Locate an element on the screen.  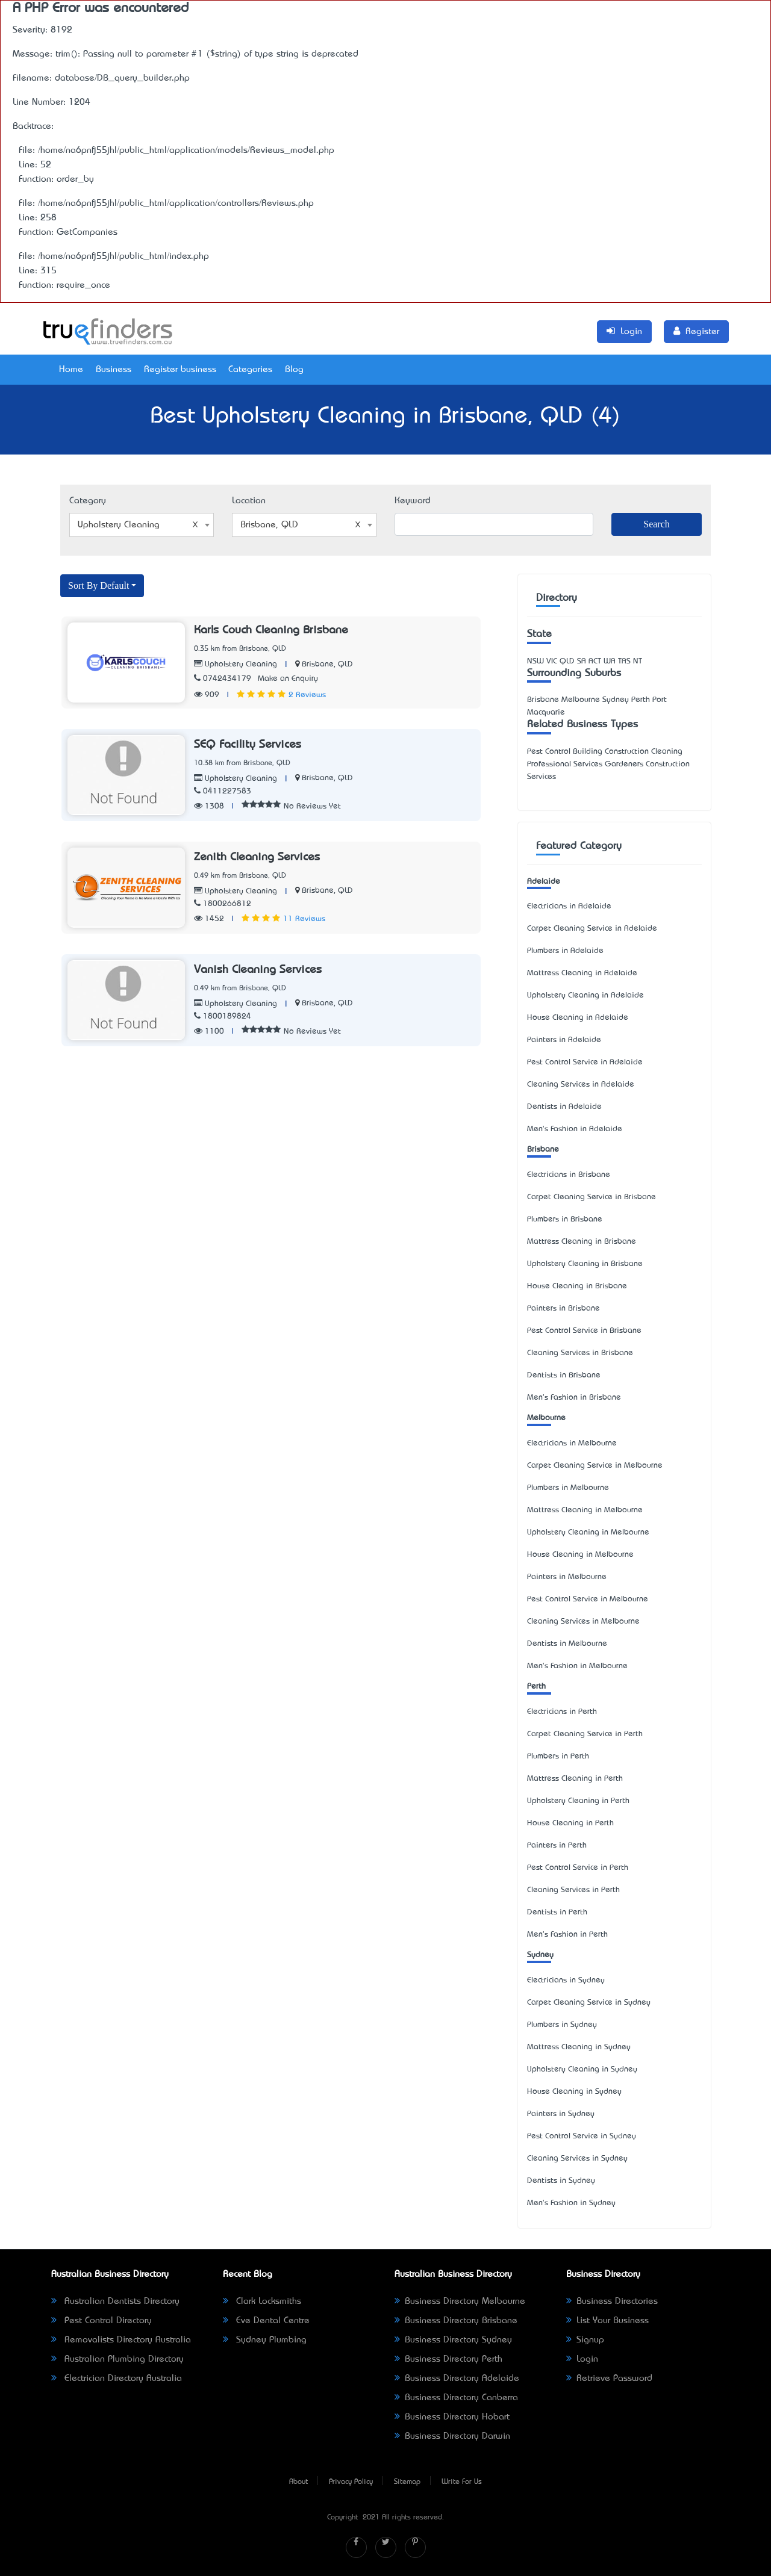
Carpet Cleaning Service in Brisbane is located at coordinates (591, 1197).